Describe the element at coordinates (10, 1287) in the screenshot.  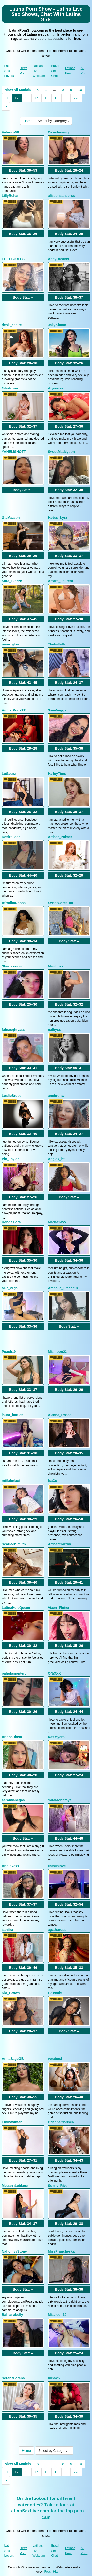
I see `Nur_Vega` at that location.